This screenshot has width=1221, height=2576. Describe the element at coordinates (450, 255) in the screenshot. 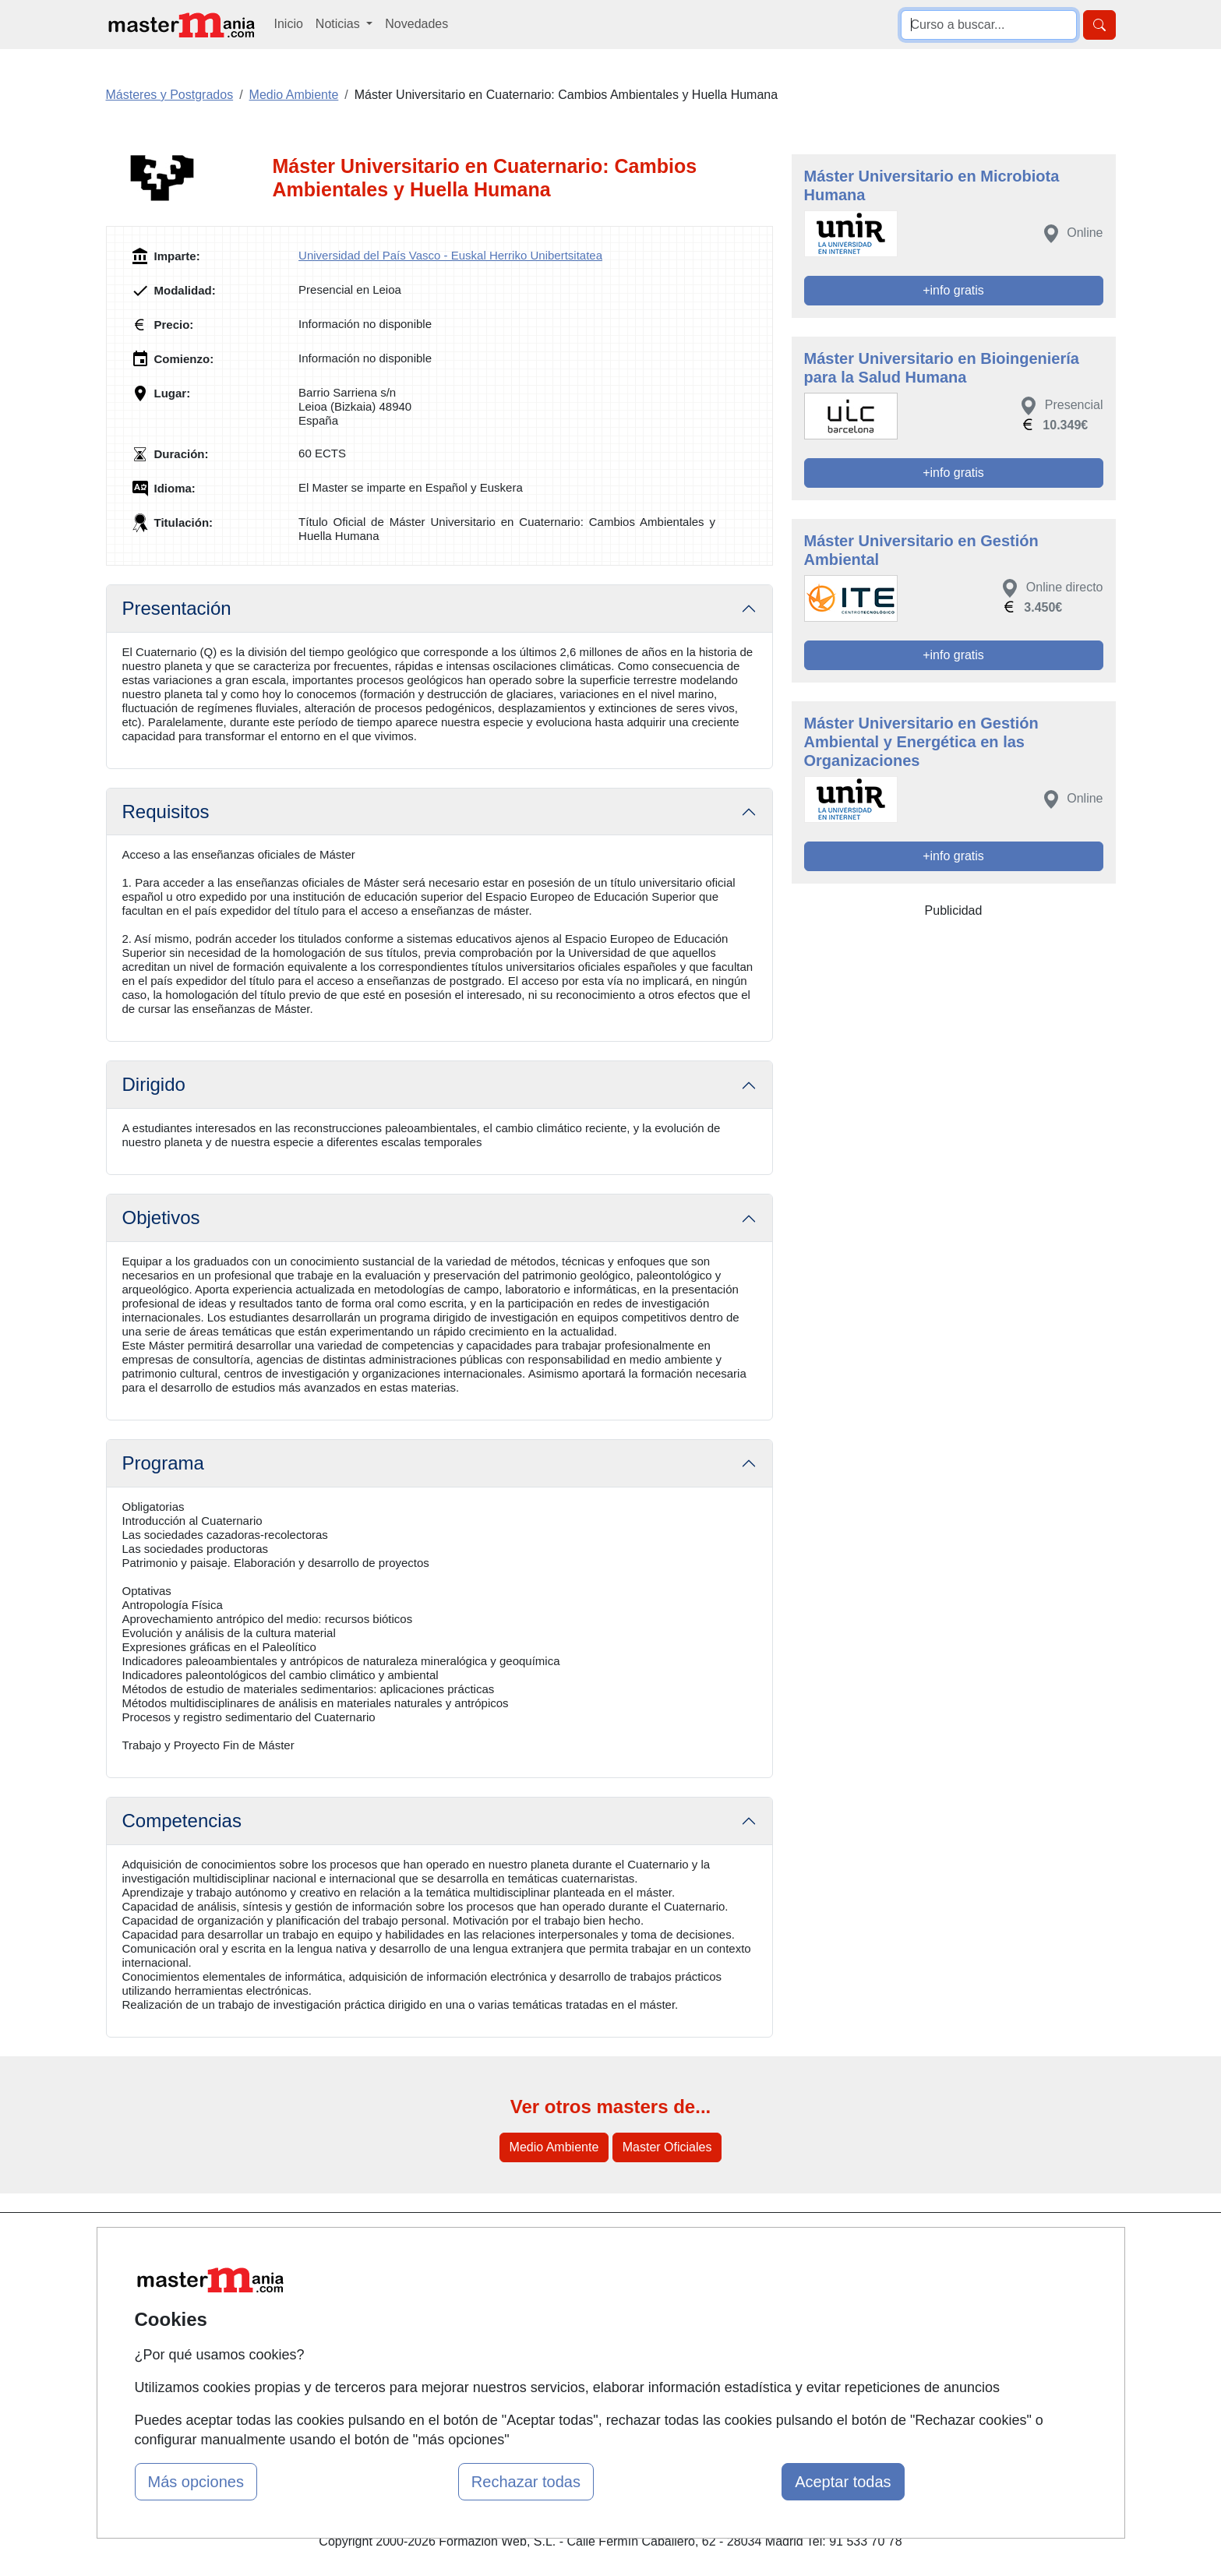

I see `Universidad del País Vasco - Euskal Herriko Unibertsitatea` at that location.